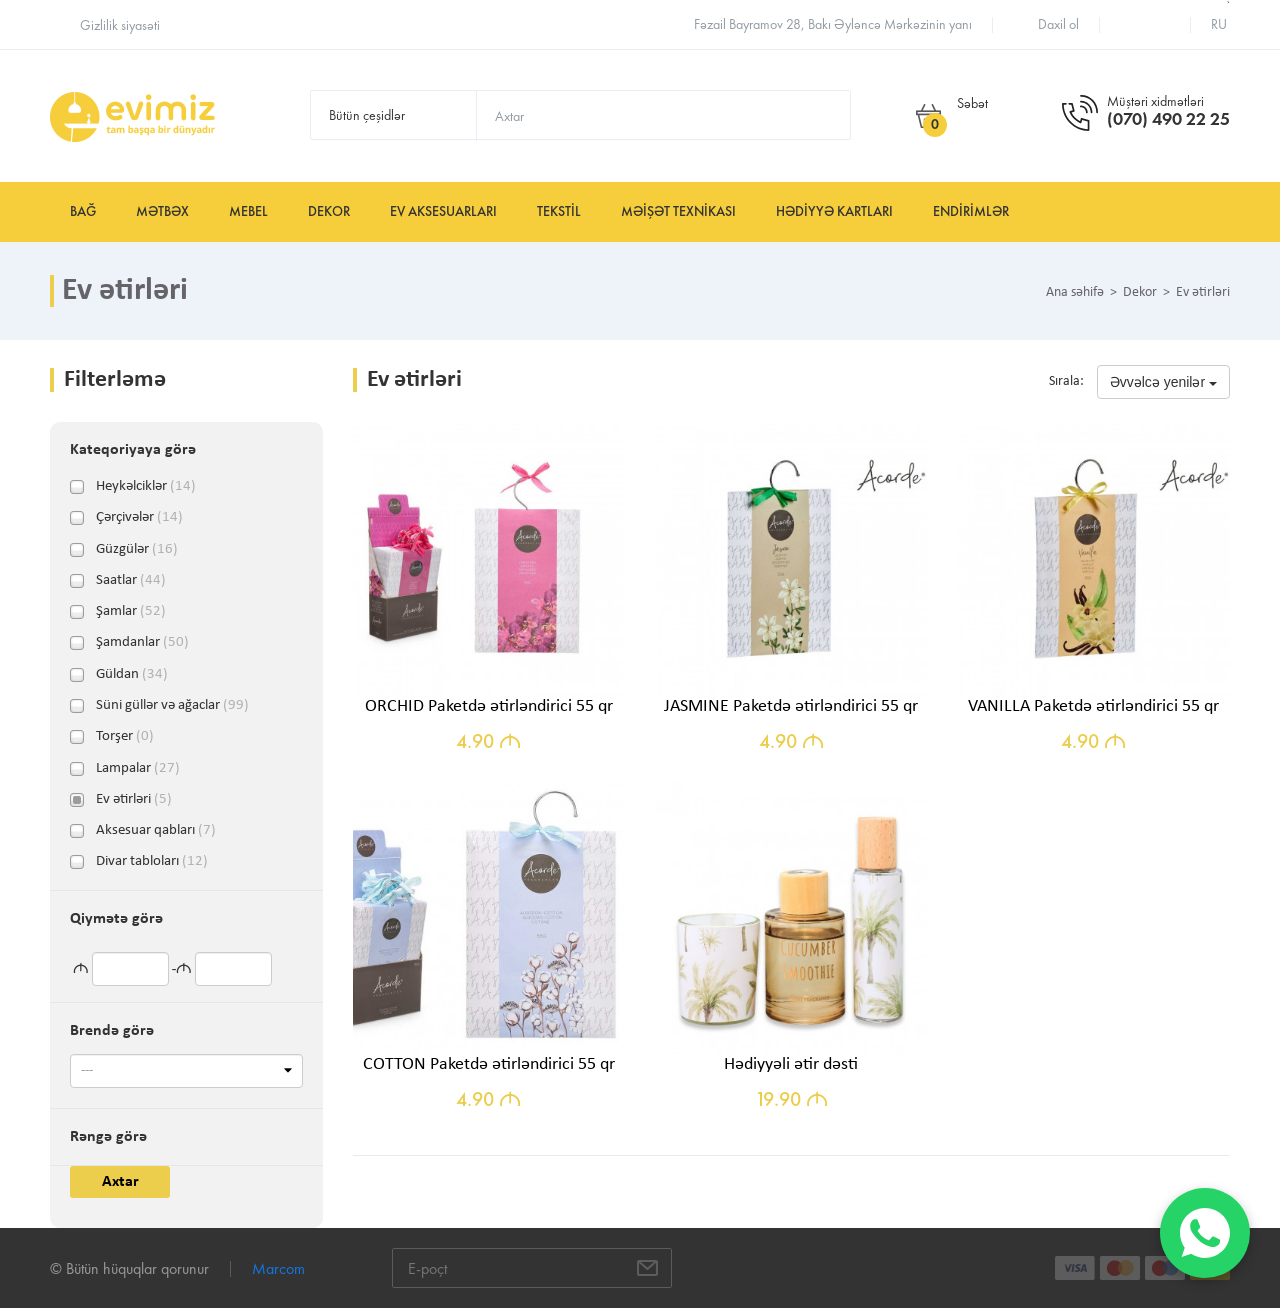 Image resolution: width=1280 pixels, height=1308 pixels. Describe the element at coordinates (678, 211) in the screenshot. I see `Məişət texnikası` at that location.